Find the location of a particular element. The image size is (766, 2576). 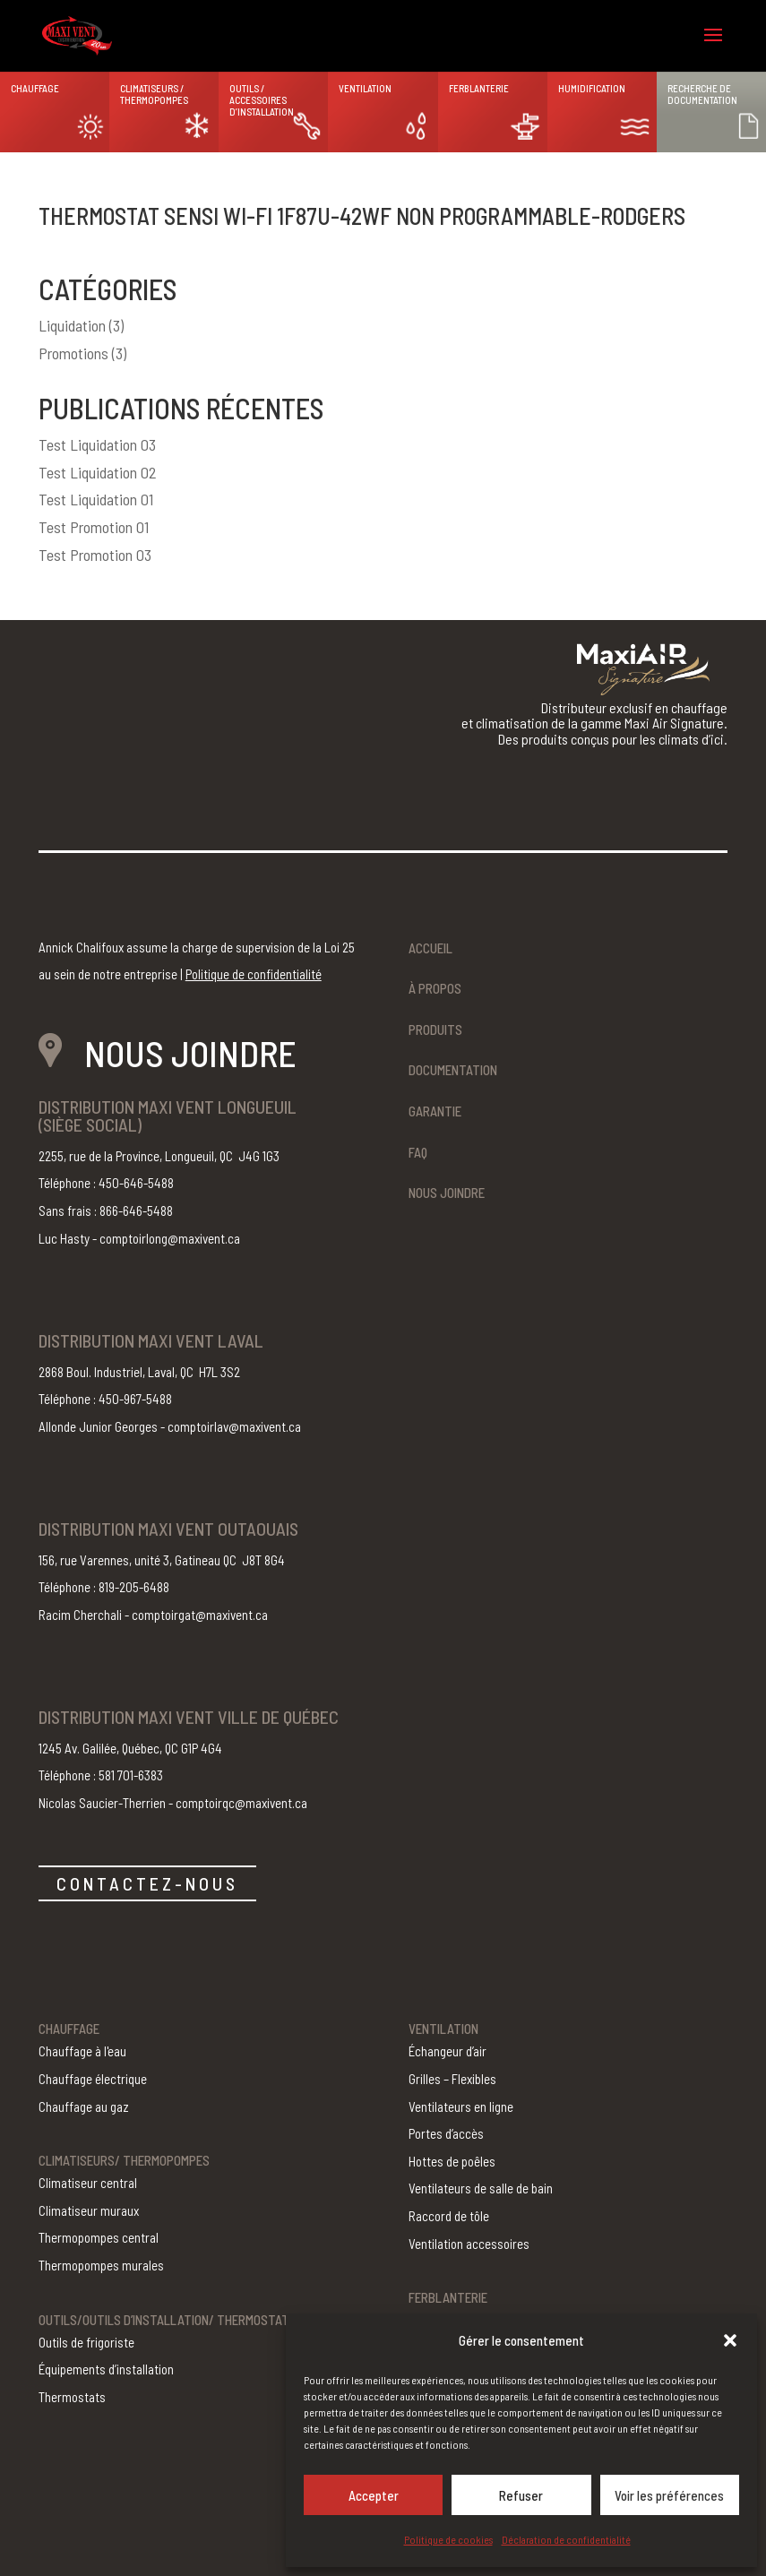

Thermostats is located at coordinates (72, 2397).